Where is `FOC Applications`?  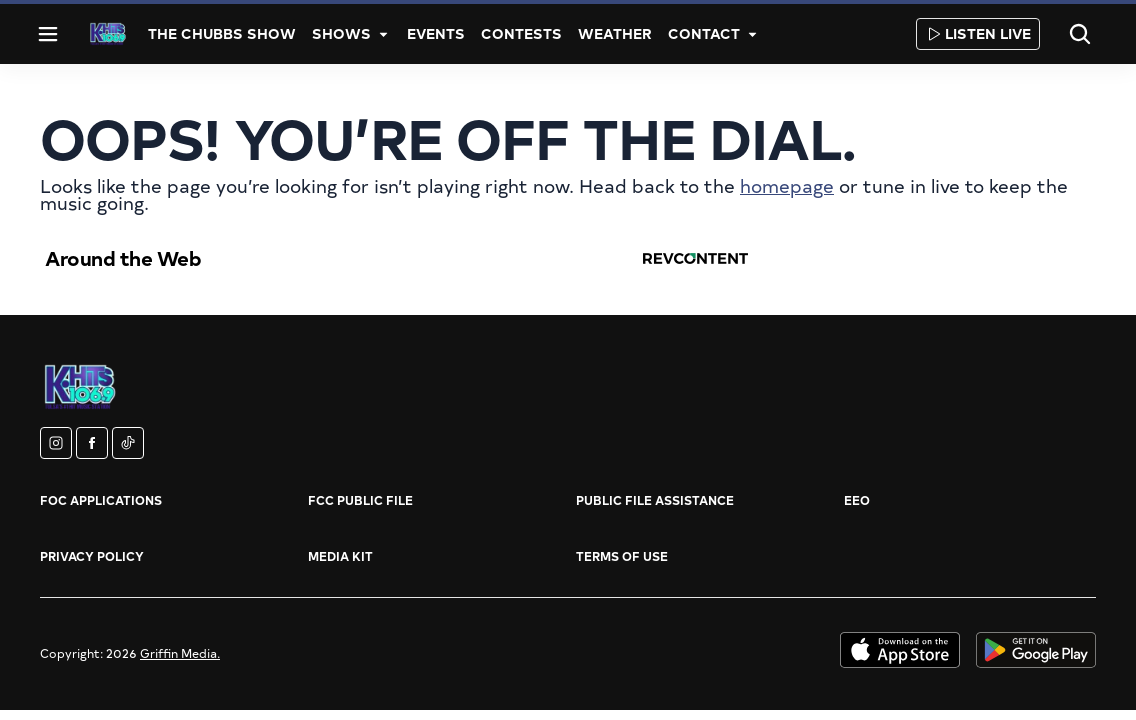 FOC Applications is located at coordinates (101, 500).